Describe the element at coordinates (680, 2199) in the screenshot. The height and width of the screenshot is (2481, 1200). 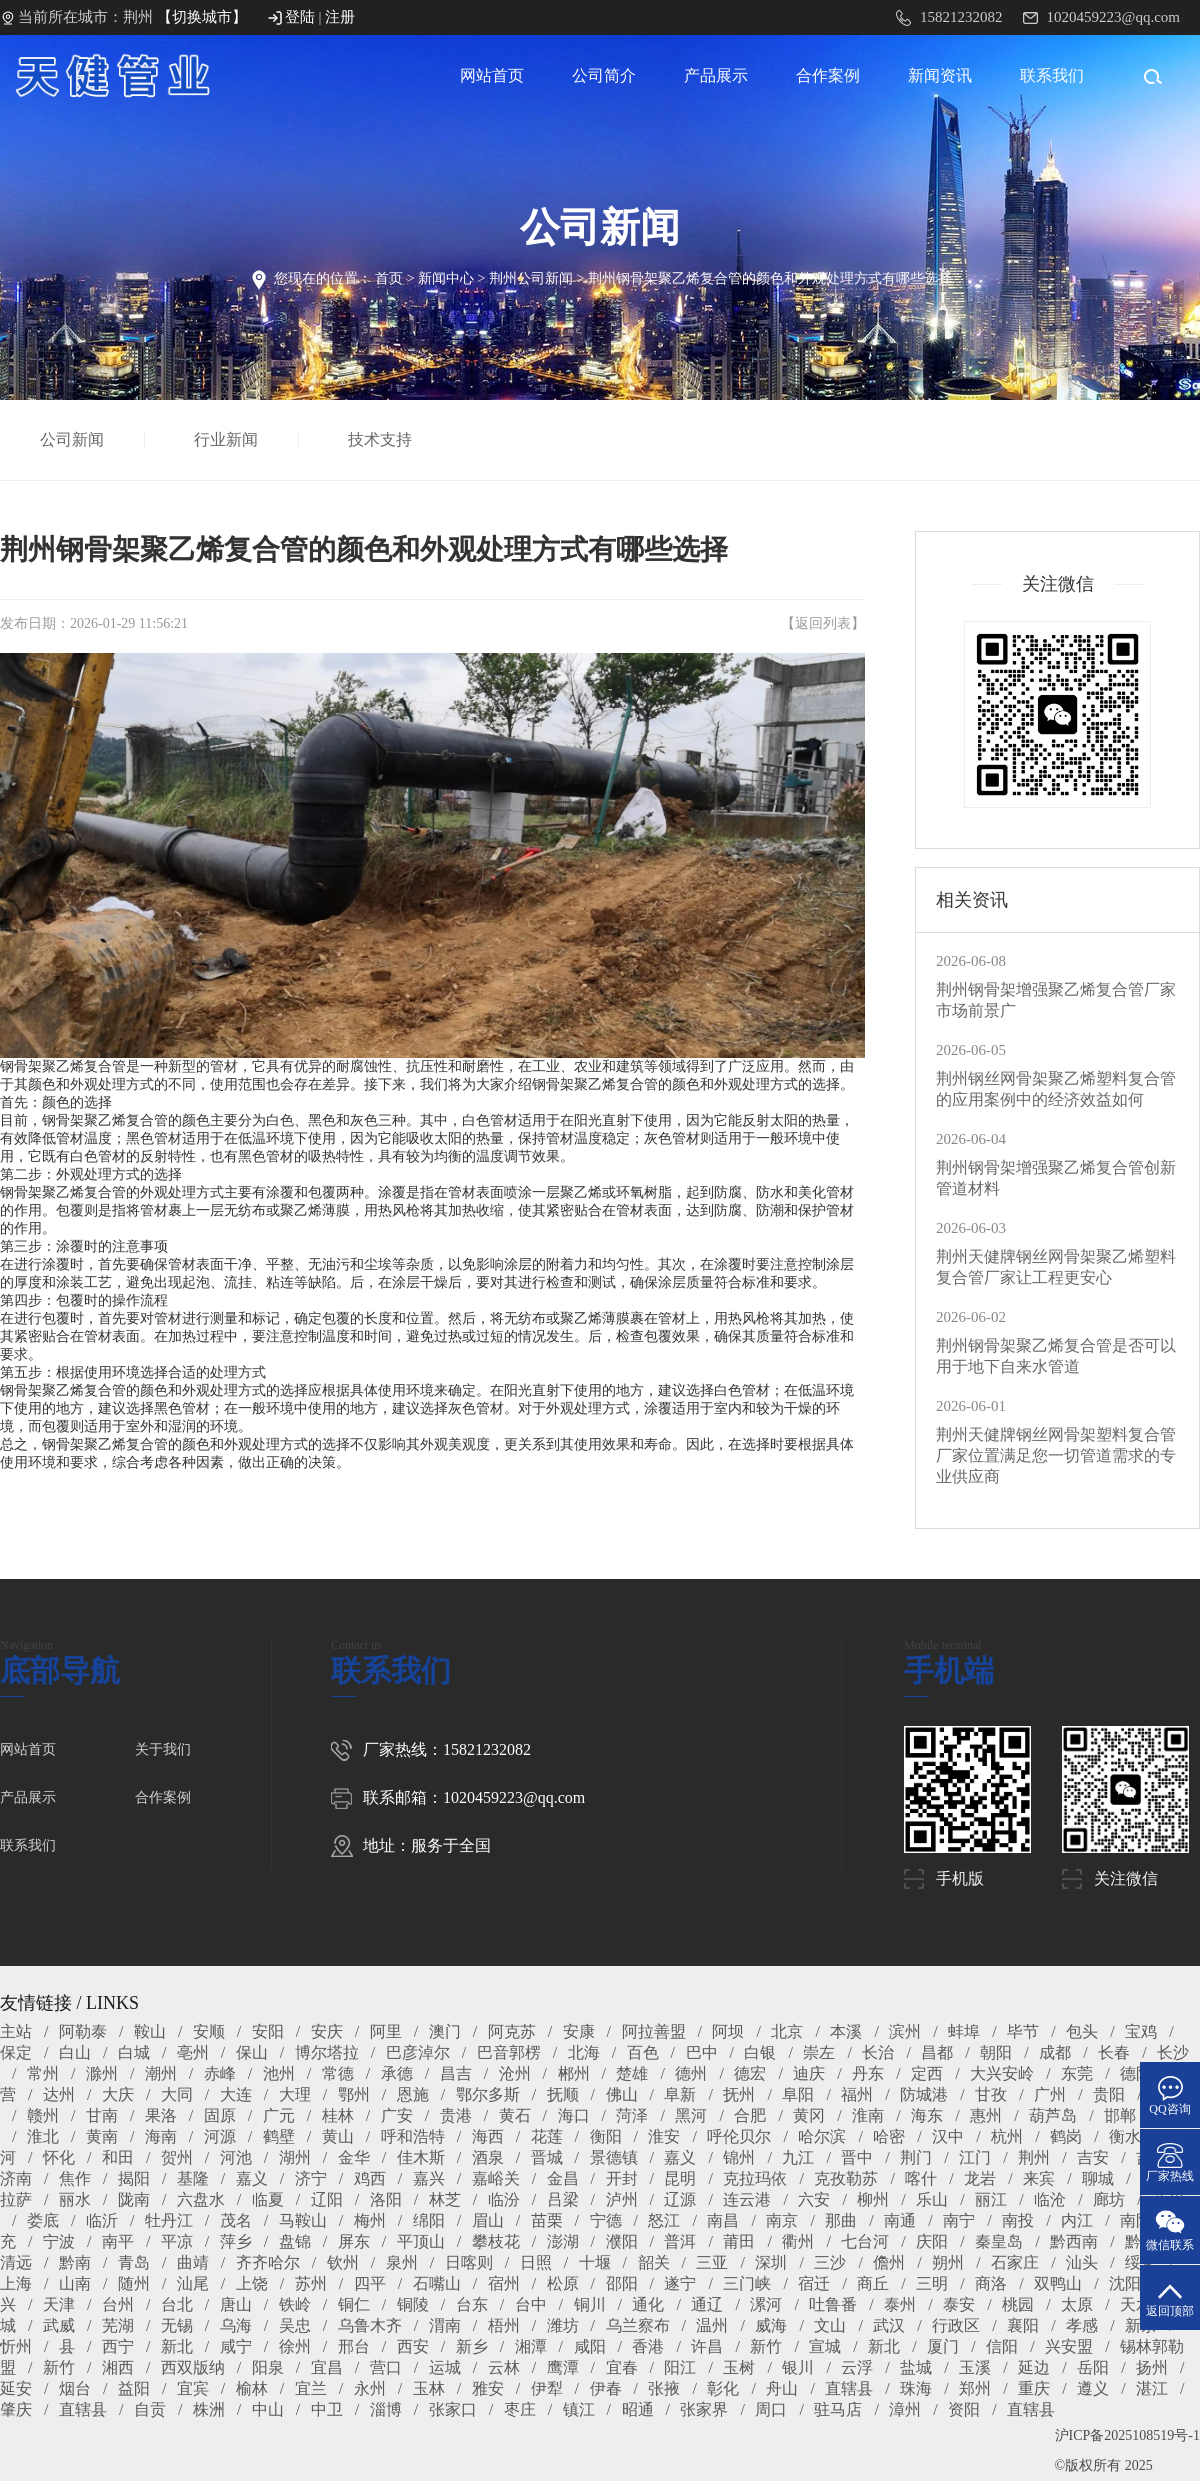
I see `辽源` at that location.